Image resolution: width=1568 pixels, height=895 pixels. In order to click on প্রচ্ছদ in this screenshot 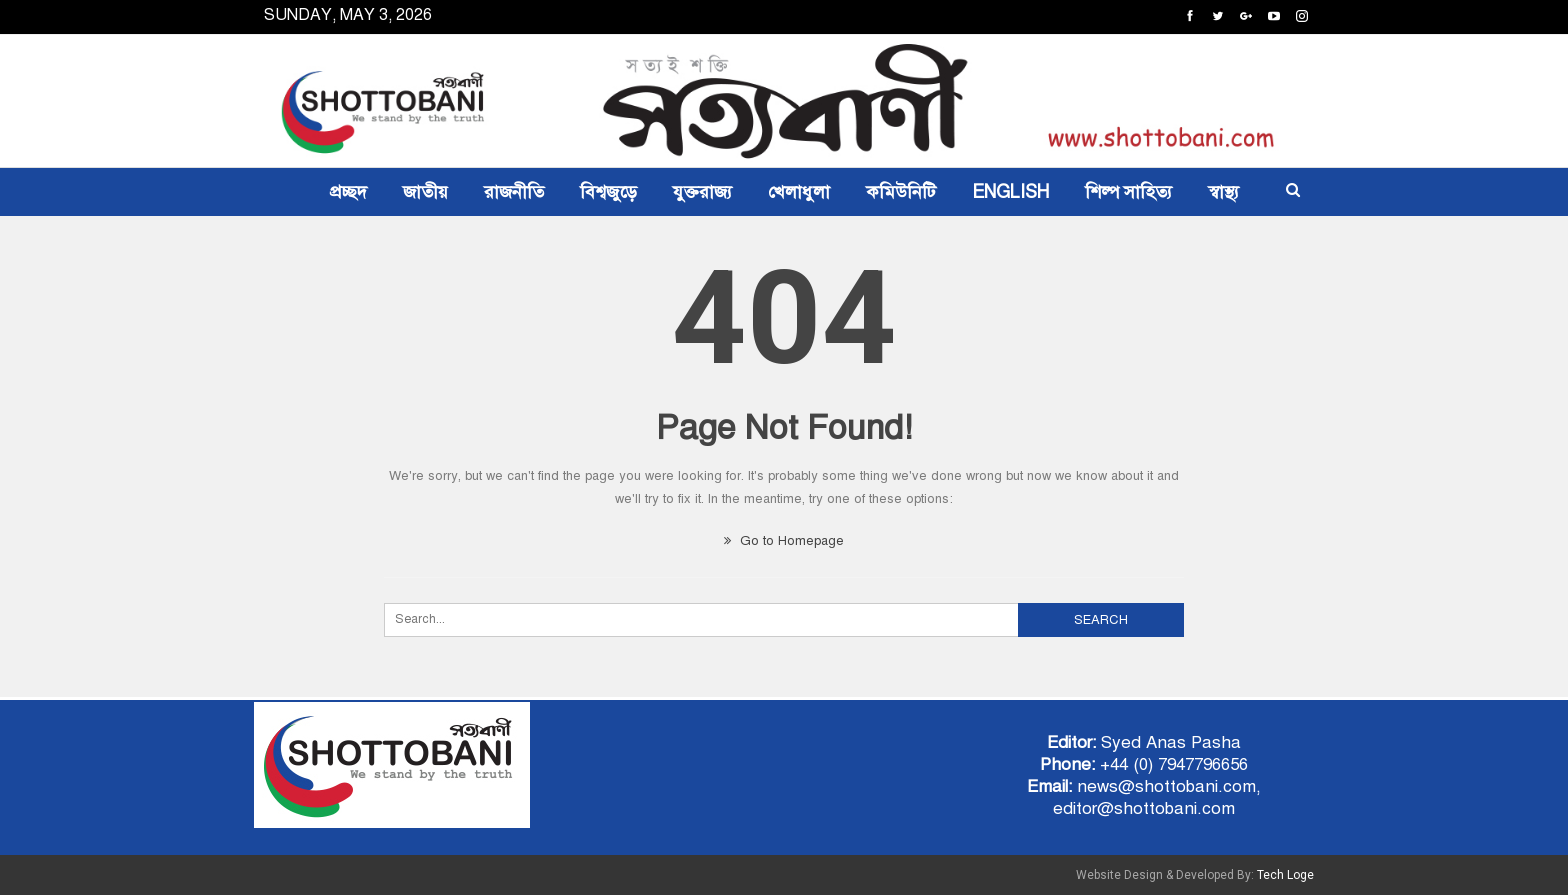, I will do `click(348, 192)`.